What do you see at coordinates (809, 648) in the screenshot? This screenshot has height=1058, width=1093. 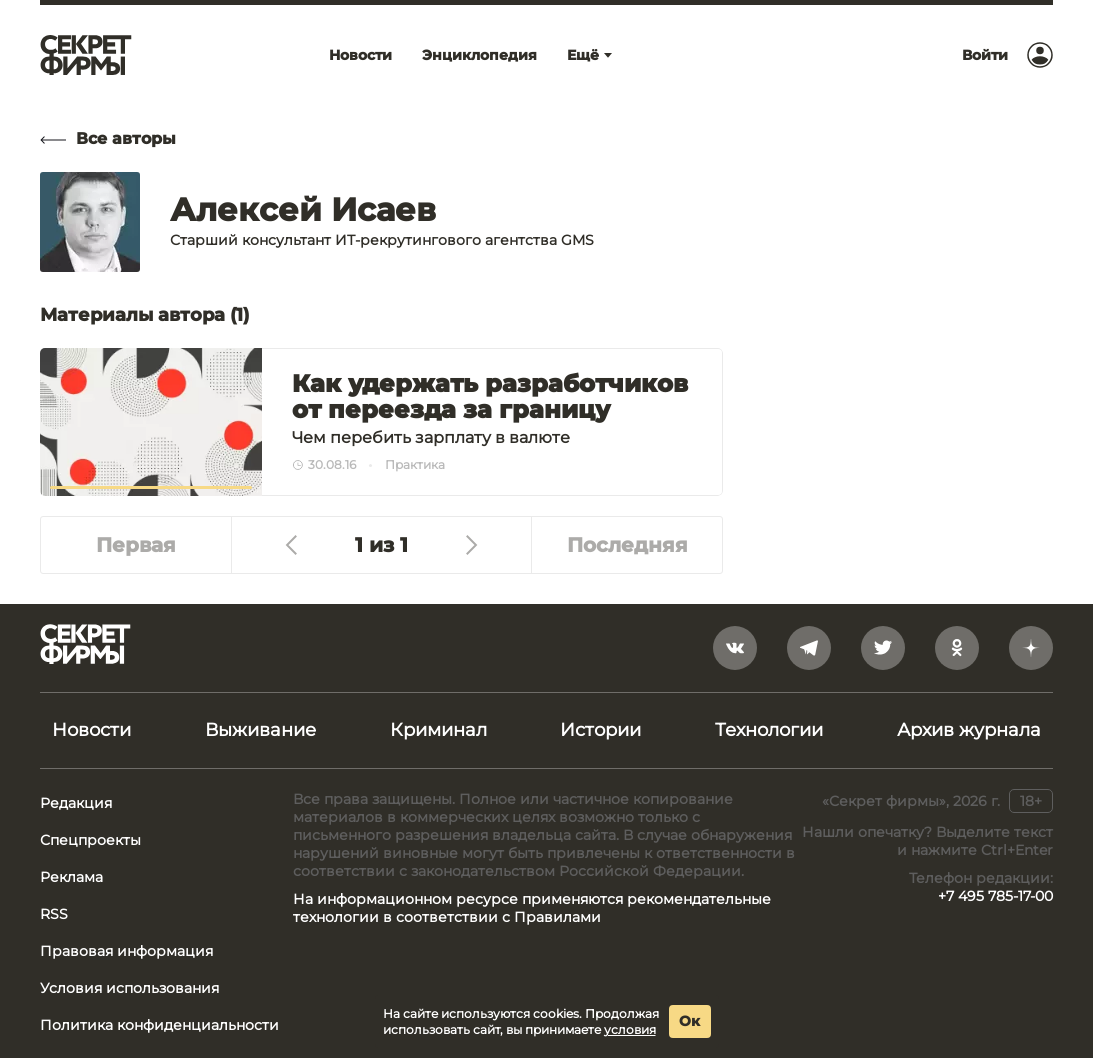 I see `[telegram]` at bounding box center [809, 648].